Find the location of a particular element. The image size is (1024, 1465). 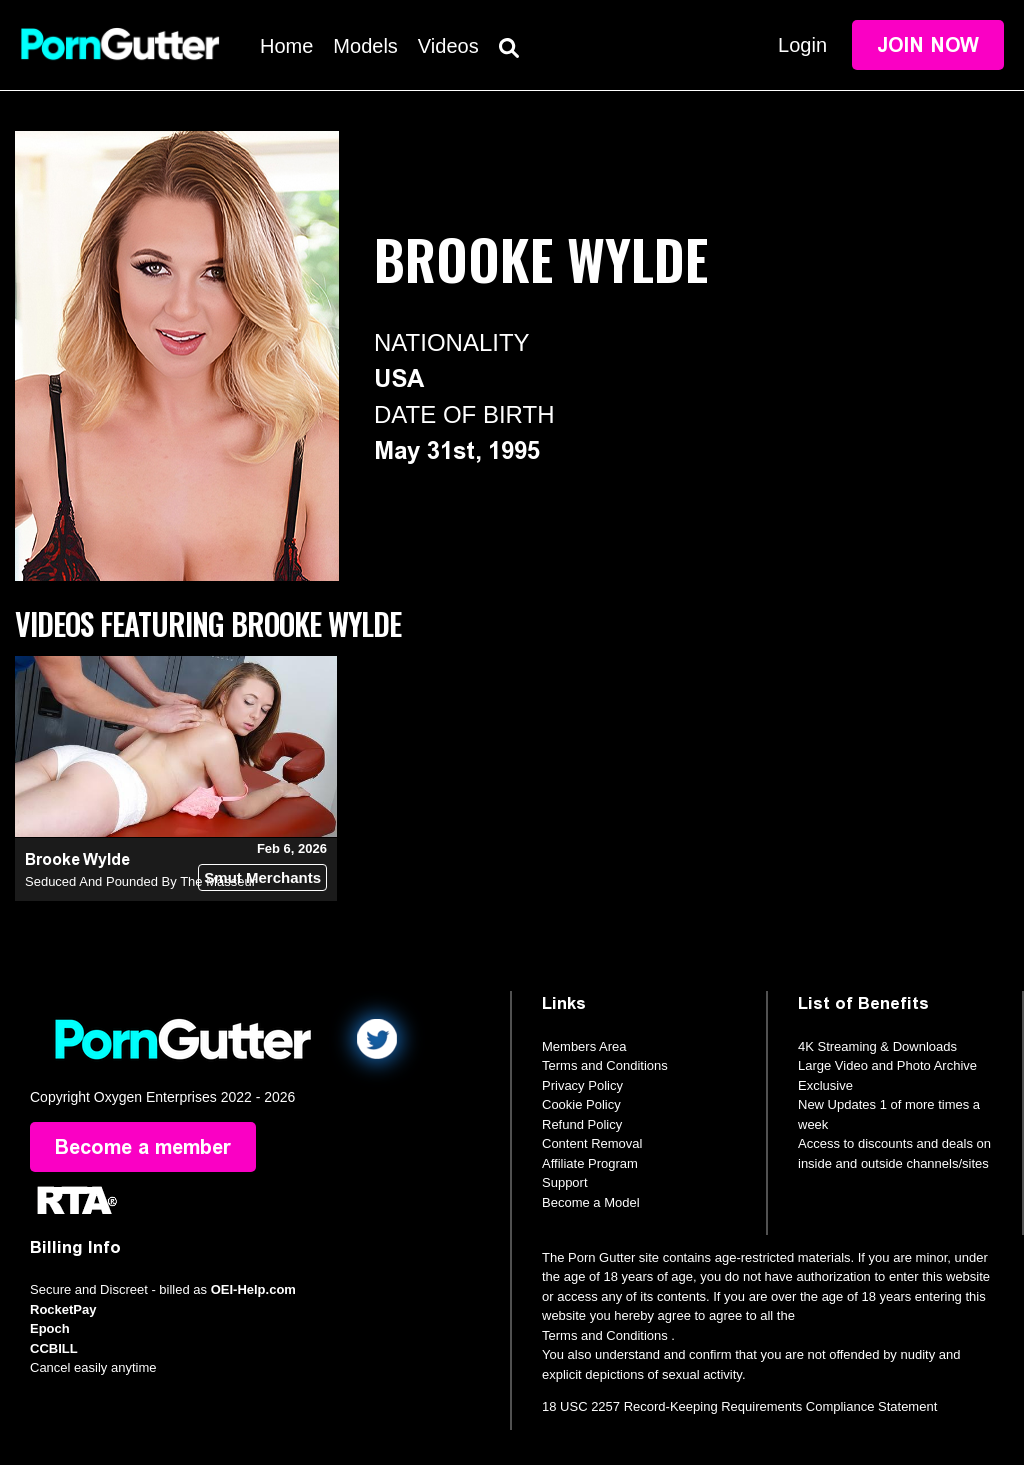

Videos is located at coordinates (448, 46).